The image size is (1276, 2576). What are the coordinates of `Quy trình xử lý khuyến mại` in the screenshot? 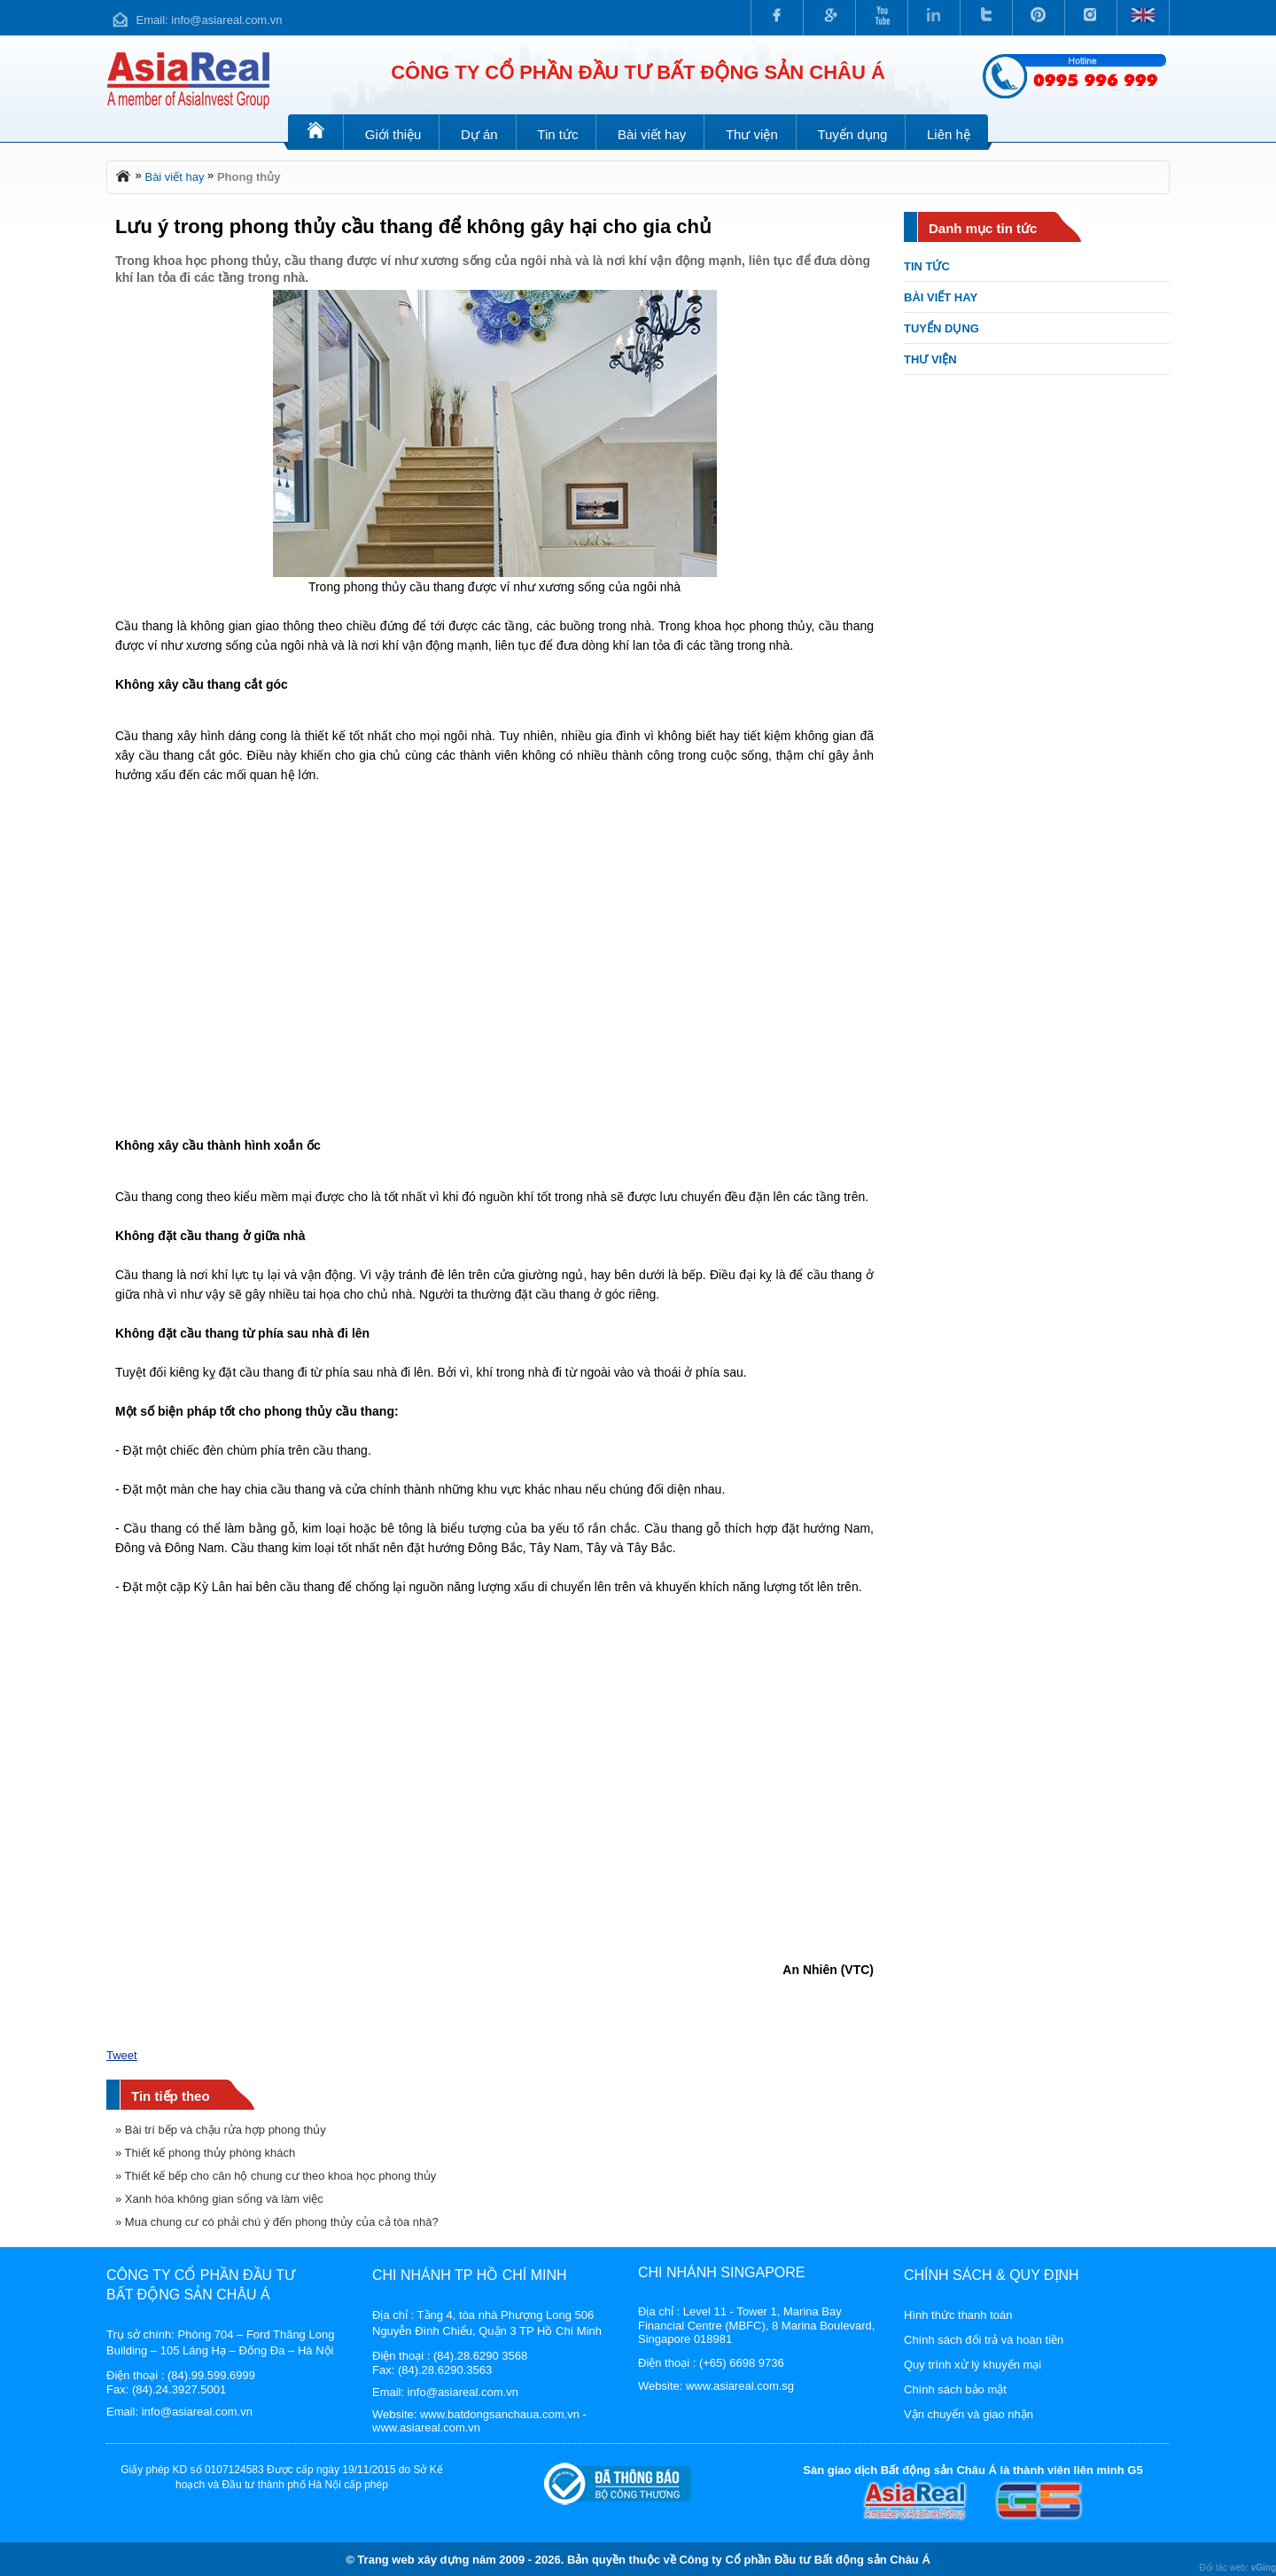 It's located at (972, 2364).